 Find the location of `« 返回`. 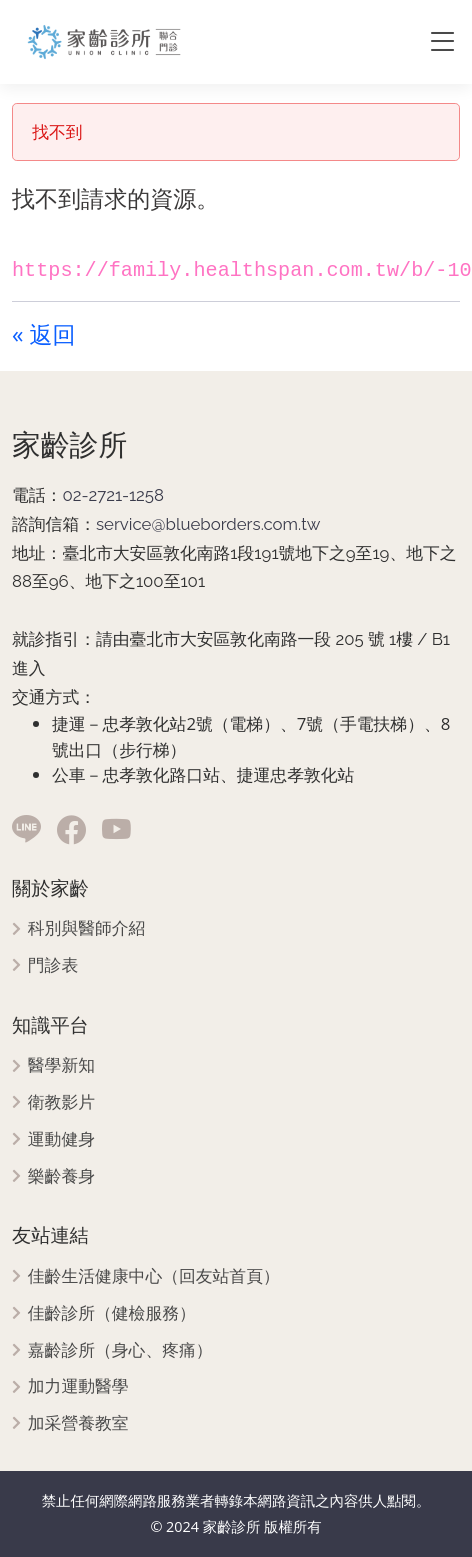

« 返回 is located at coordinates (43, 334).